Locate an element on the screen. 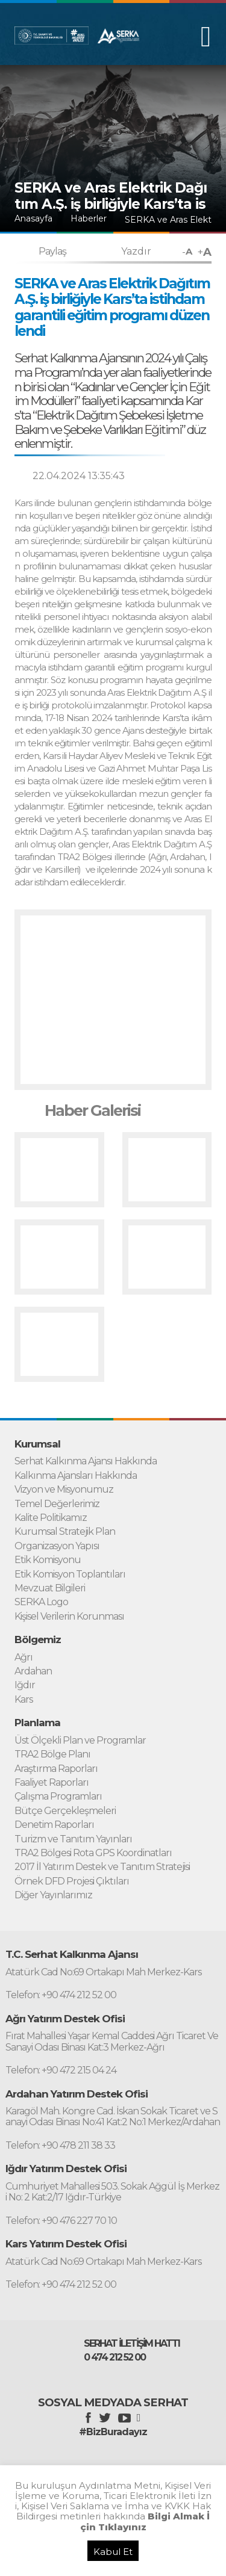 This screenshot has height=2576, width=226. TRA2 Bölgesi Rota GPS Koordinatları is located at coordinates (93, 1853).